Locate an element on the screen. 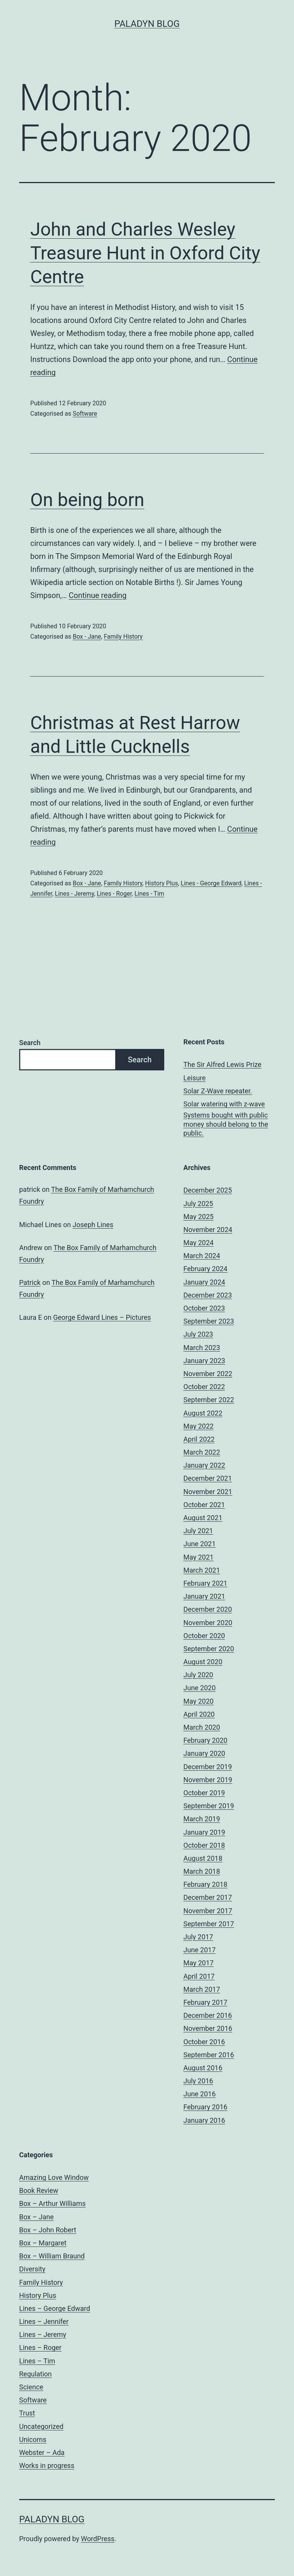  Uncategorized is located at coordinates (41, 2426).